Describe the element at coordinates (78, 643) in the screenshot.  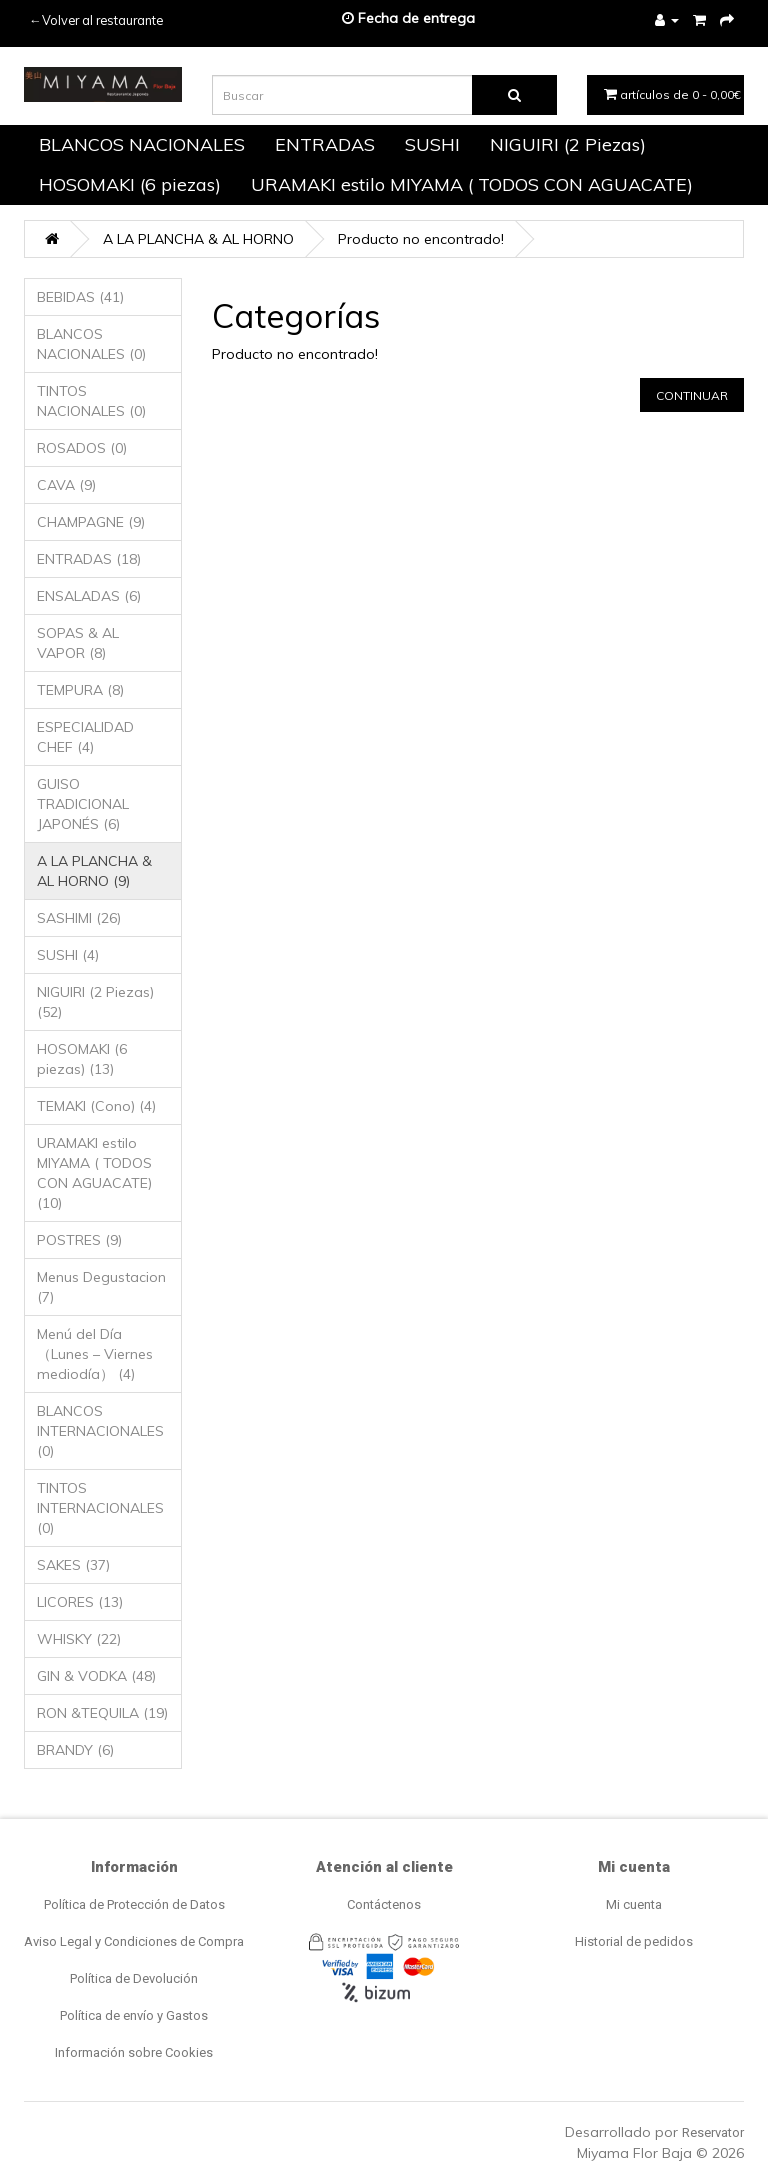
I see `SOPAS & AL VAPOR (8)` at that location.